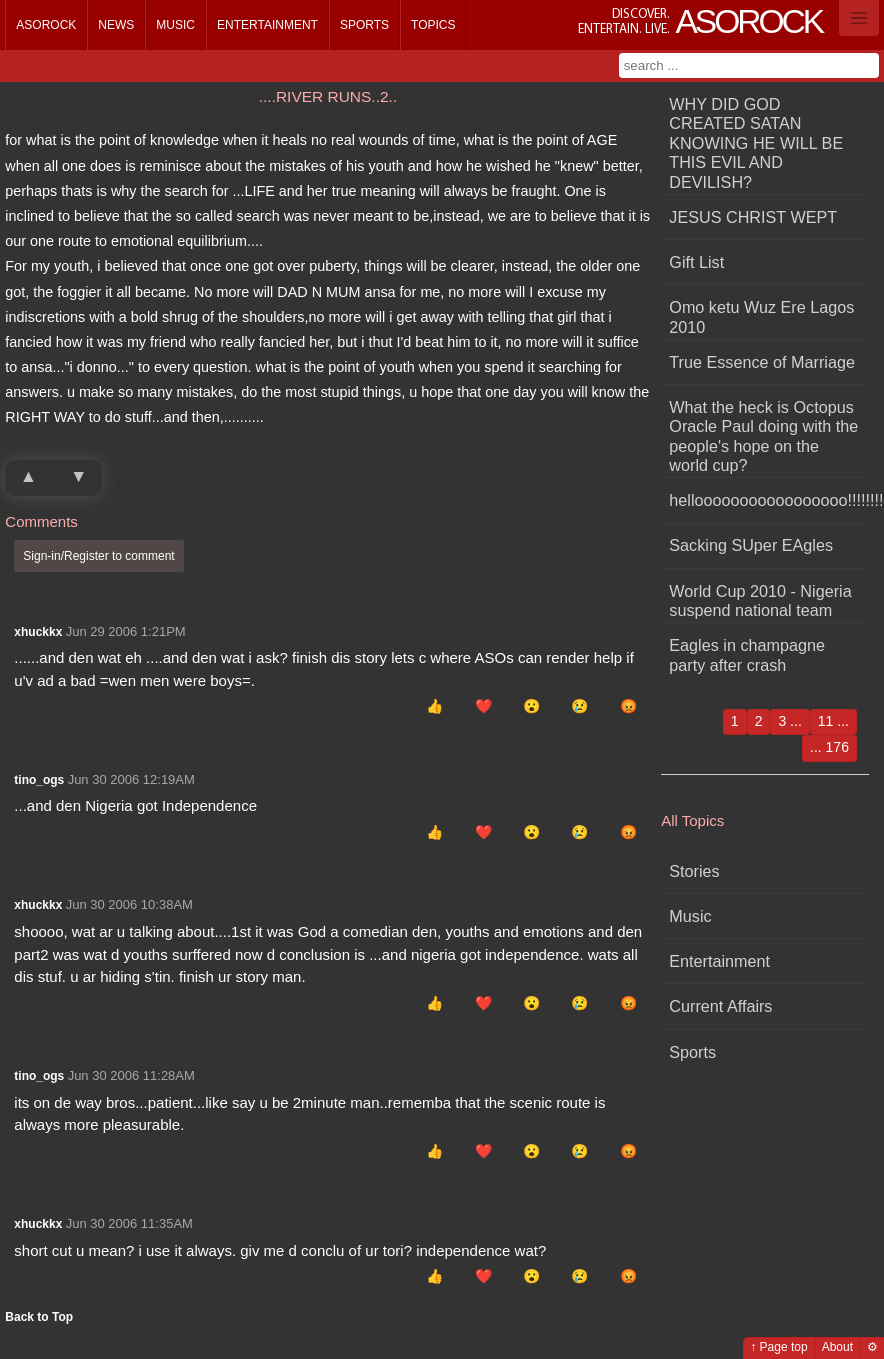 Image resolution: width=884 pixels, height=1359 pixels. I want to click on Music, so click(175, 25).